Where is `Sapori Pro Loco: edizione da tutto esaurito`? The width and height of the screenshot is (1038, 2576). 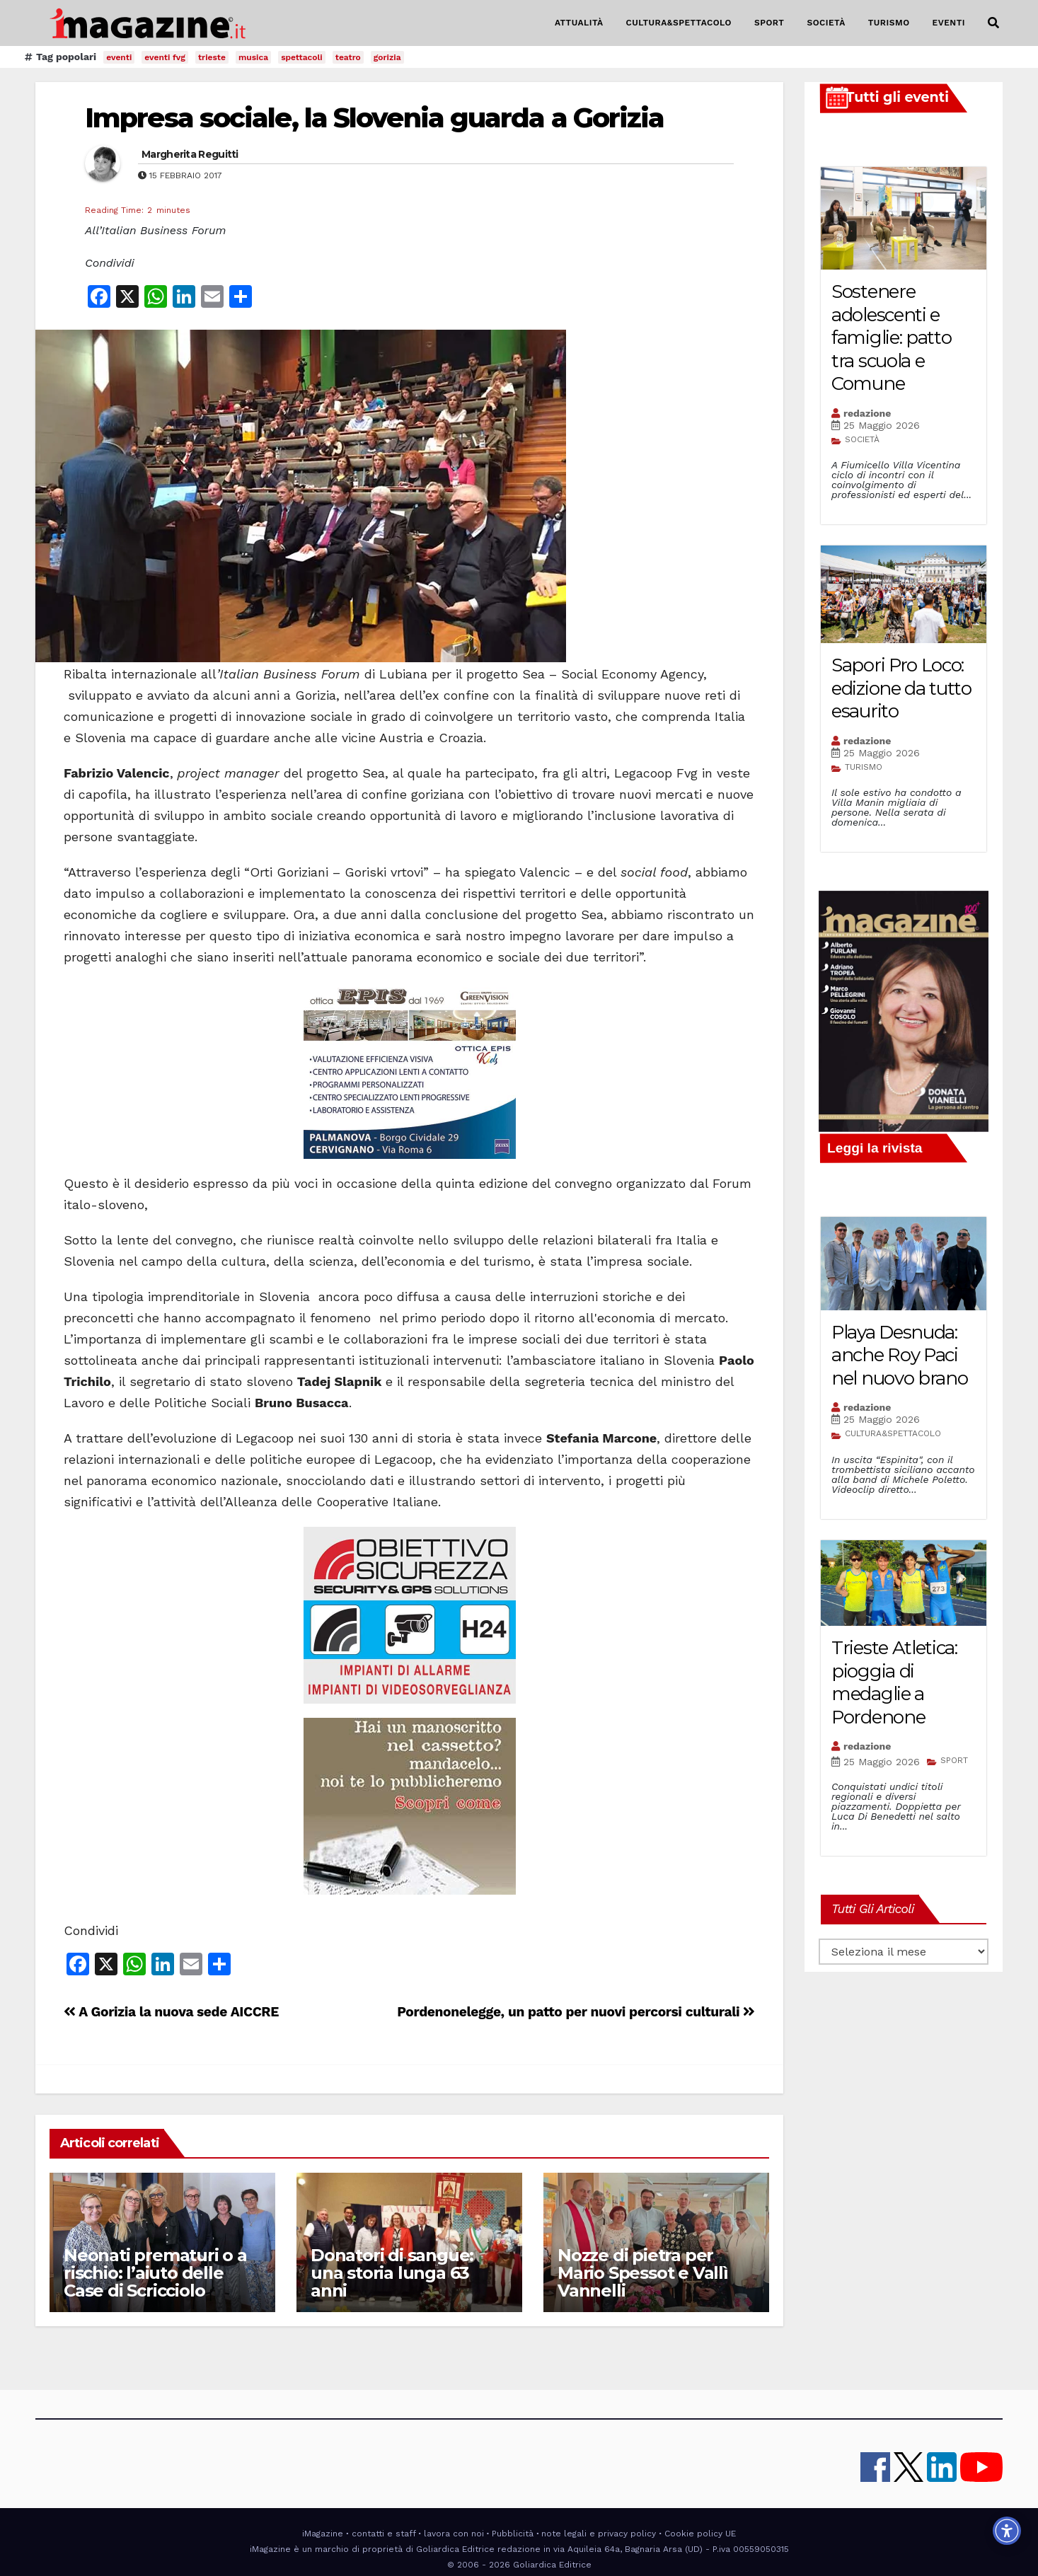 Sapori Pro Loco: edizione da tutto esaurito is located at coordinates (901, 688).